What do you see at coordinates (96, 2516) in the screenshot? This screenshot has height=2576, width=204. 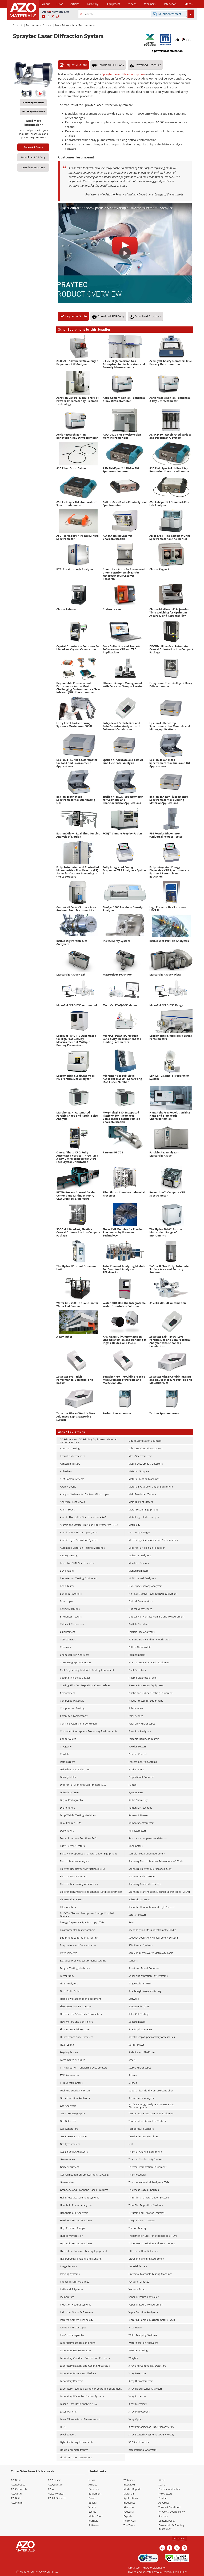 I see `Metals Store` at bounding box center [96, 2516].